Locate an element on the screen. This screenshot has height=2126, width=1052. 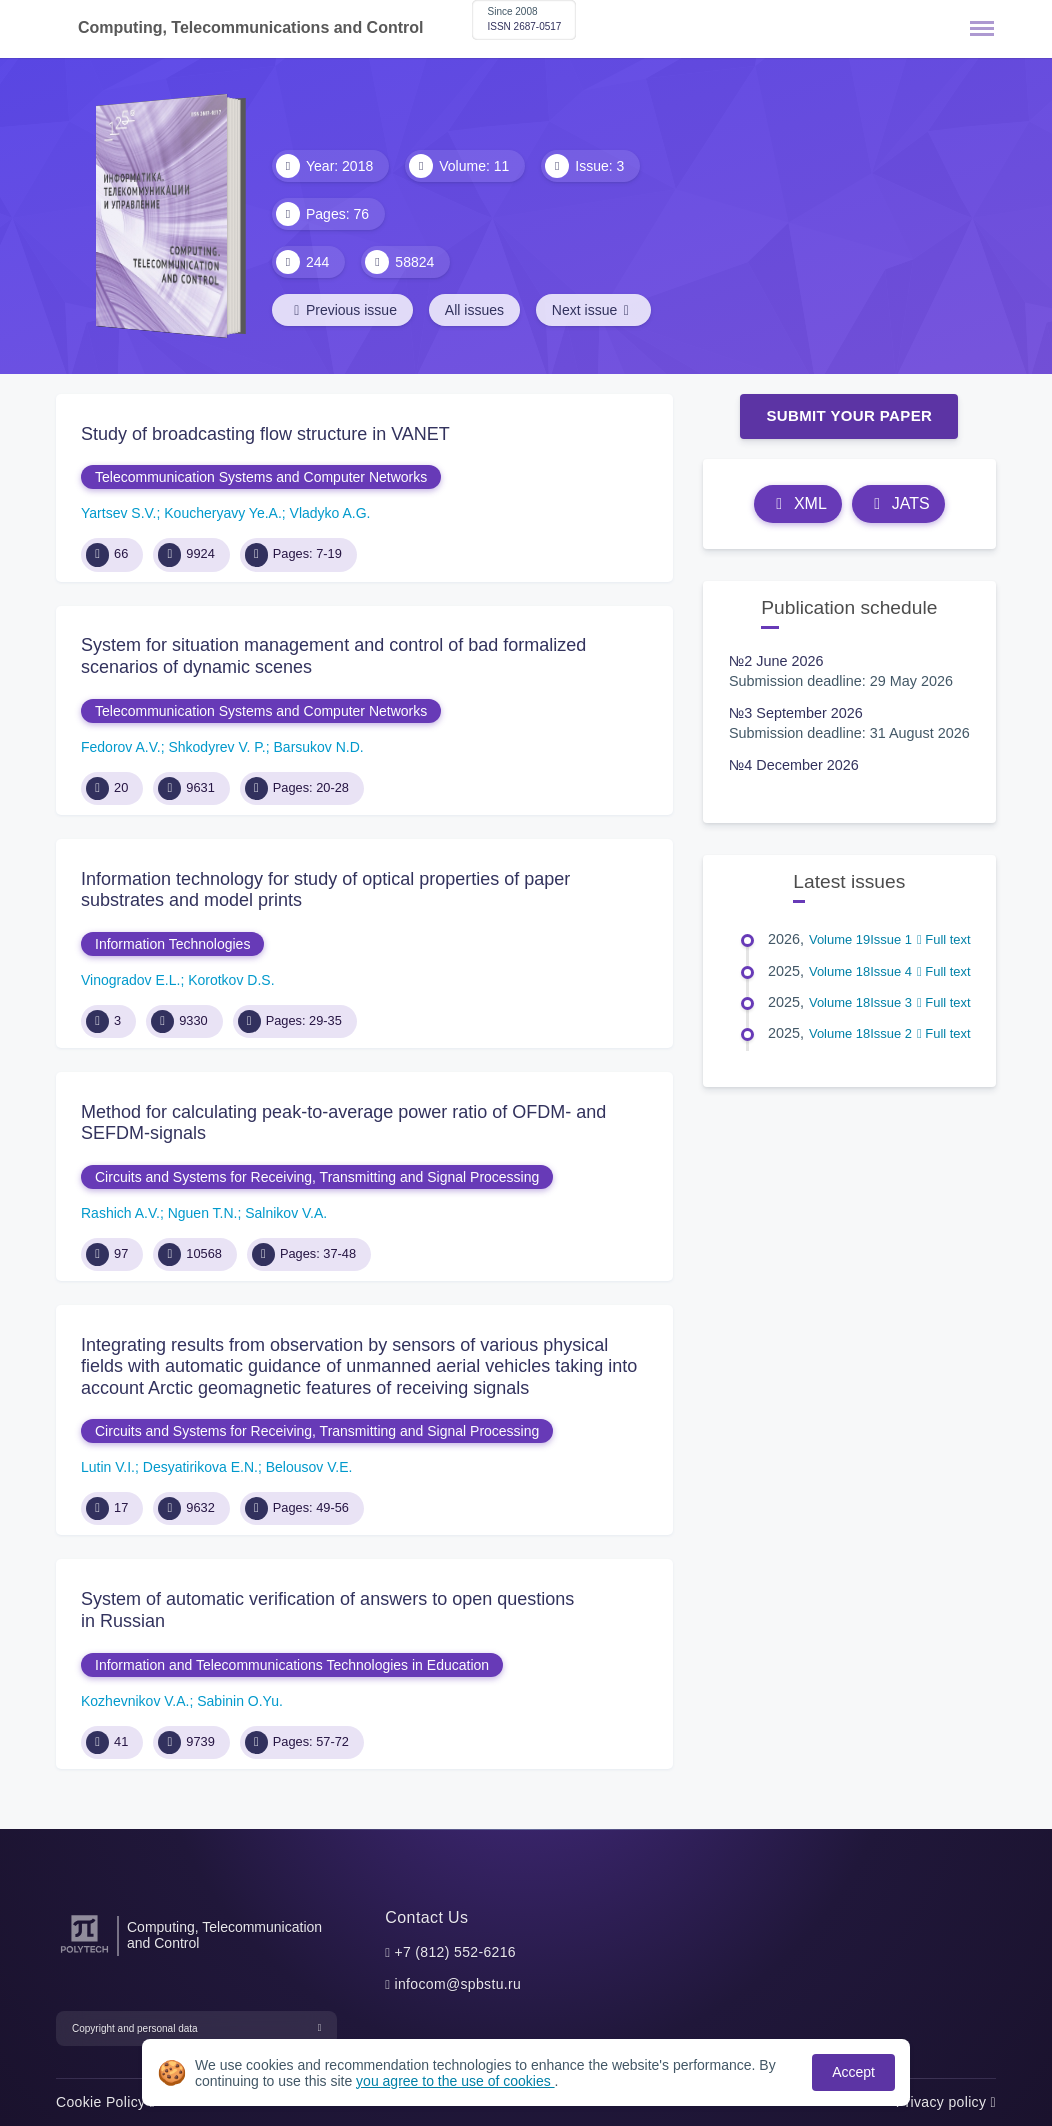
infocom@spbstu.ru is located at coordinates (457, 1984).